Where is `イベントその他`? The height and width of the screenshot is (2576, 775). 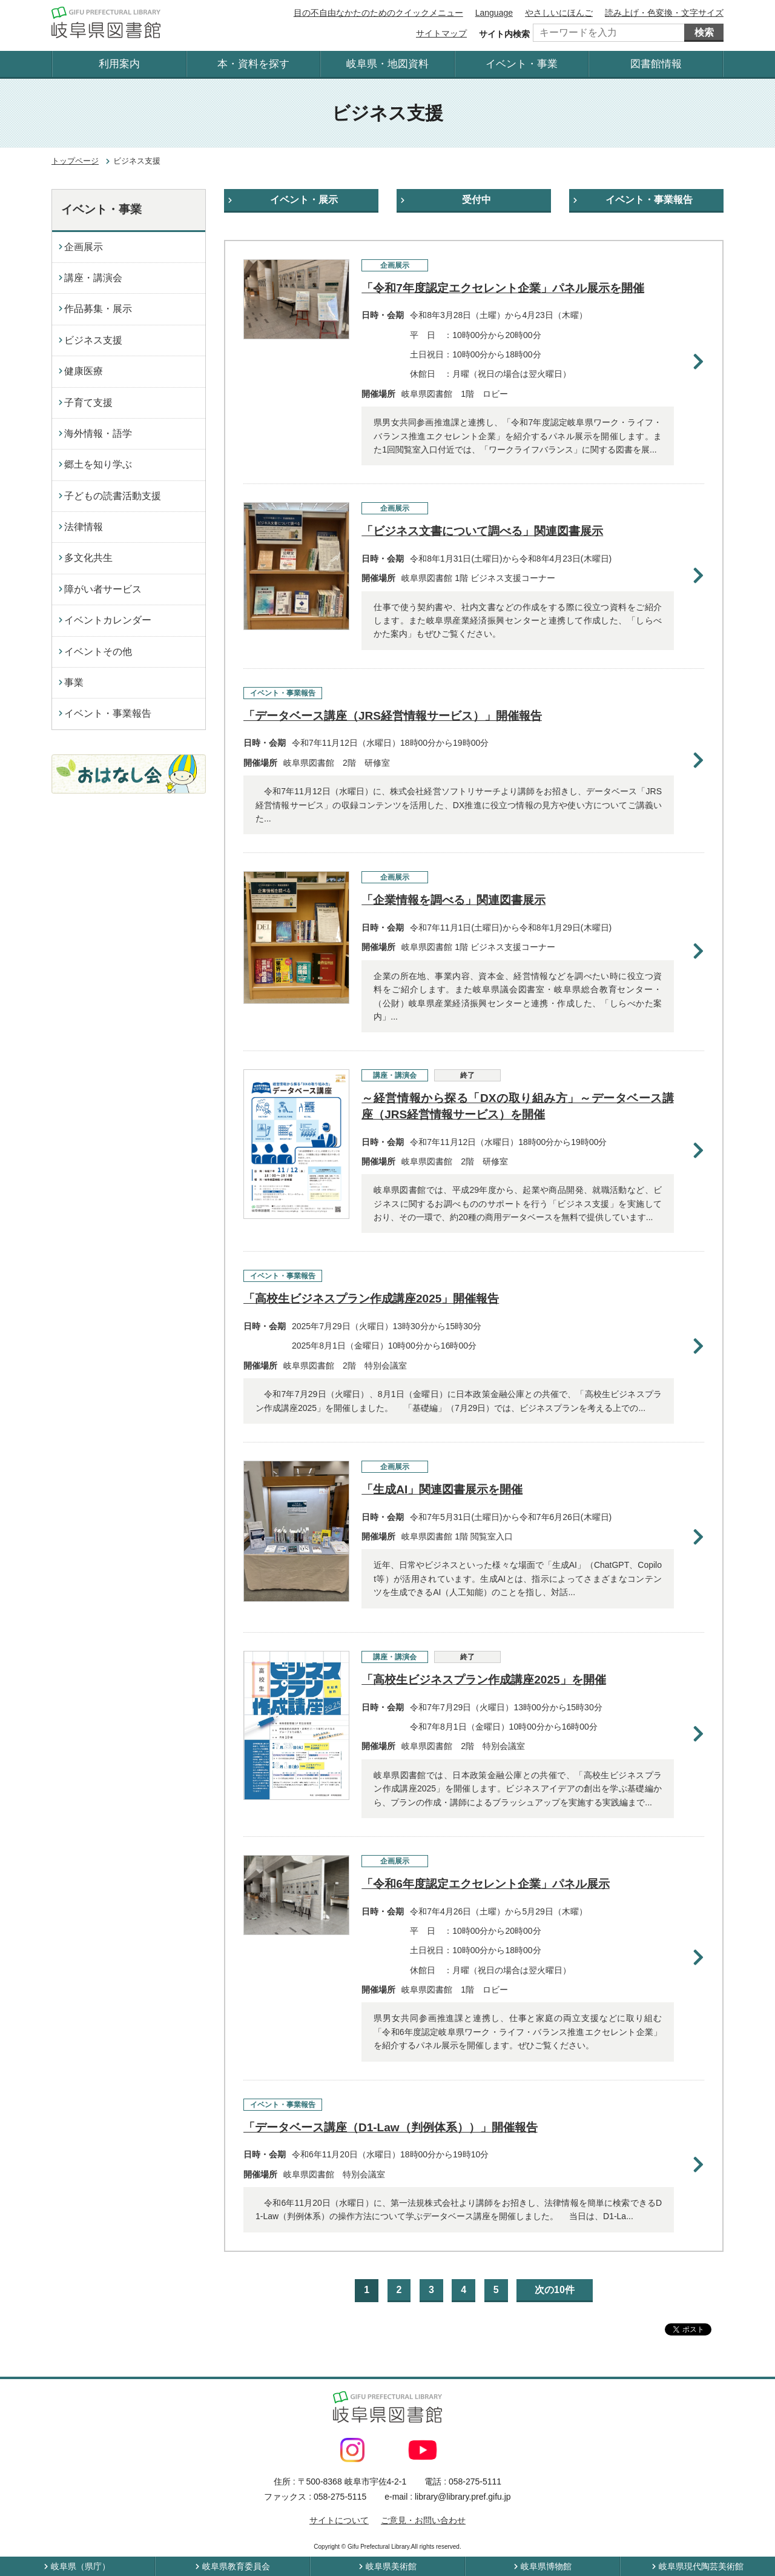 イベントその他 is located at coordinates (98, 651).